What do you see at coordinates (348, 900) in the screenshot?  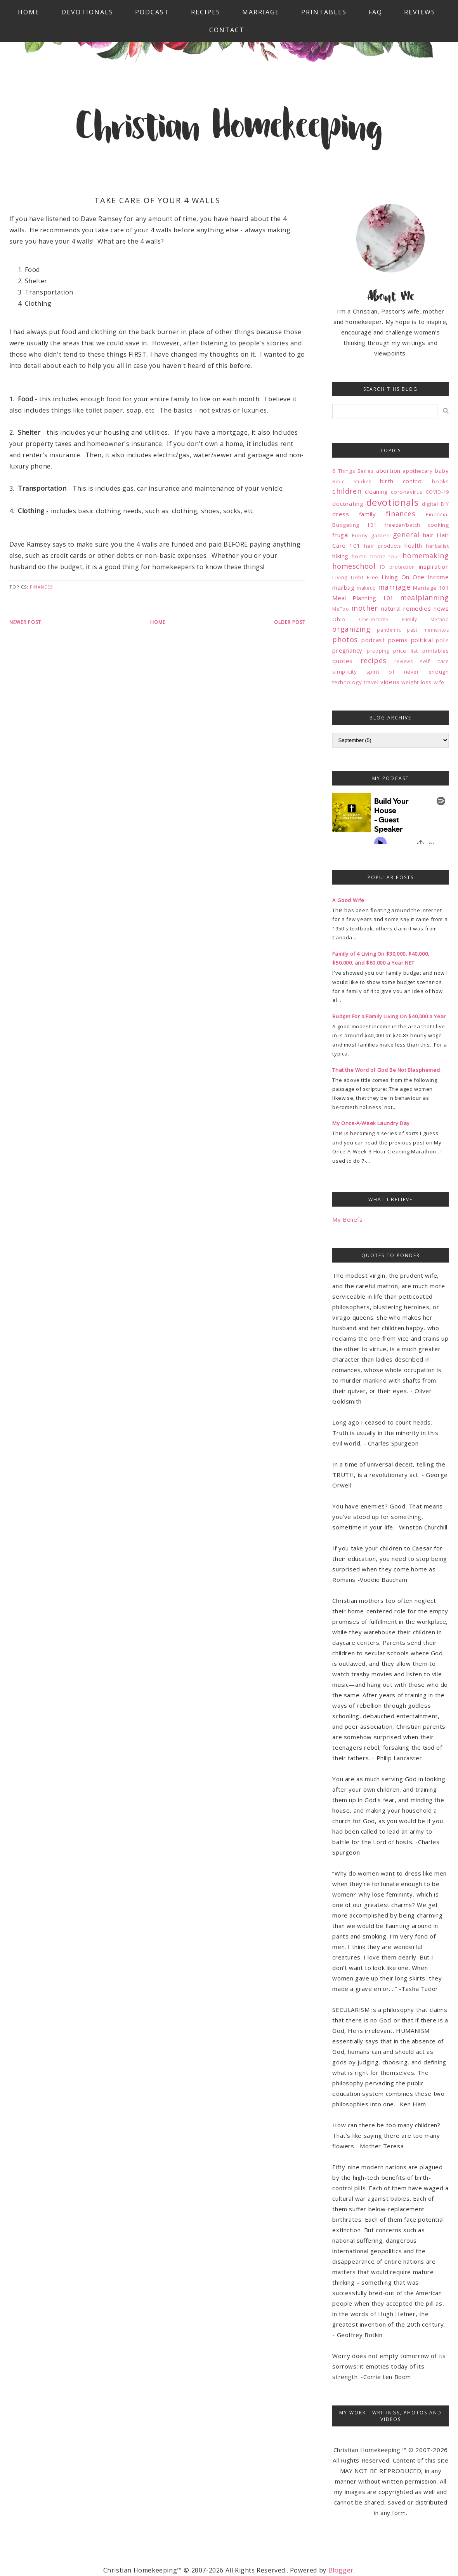 I see `A Good Wife` at bounding box center [348, 900].